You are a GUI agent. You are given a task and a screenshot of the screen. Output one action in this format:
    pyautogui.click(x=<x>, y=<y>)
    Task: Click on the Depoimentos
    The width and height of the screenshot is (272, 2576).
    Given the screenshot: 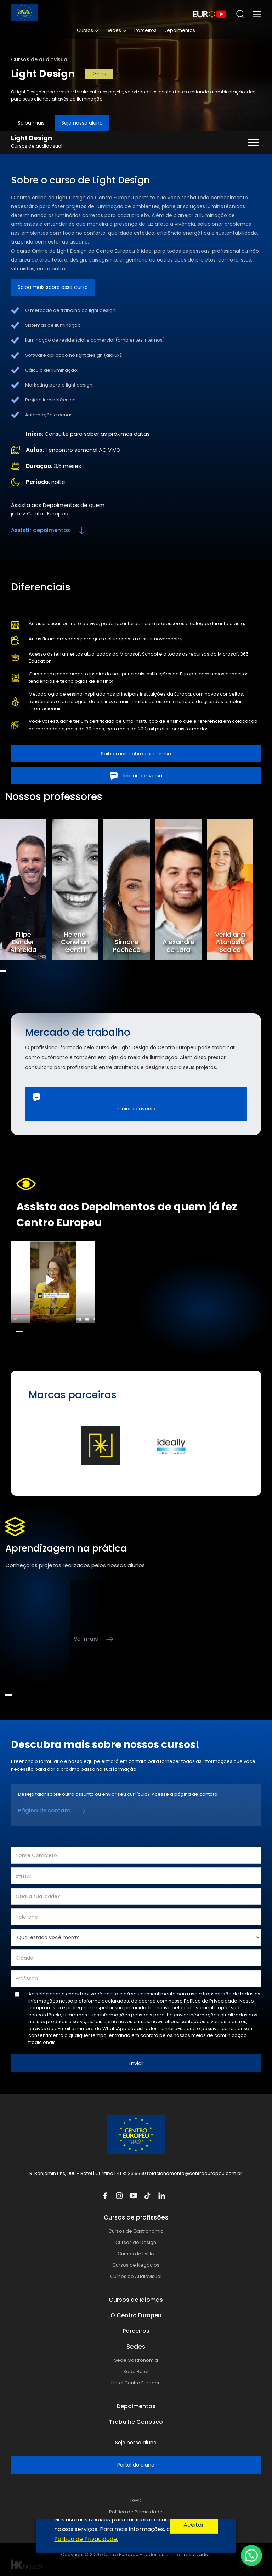 What is the action you would take?
    pyautogui.click(x=179, y=30)
    